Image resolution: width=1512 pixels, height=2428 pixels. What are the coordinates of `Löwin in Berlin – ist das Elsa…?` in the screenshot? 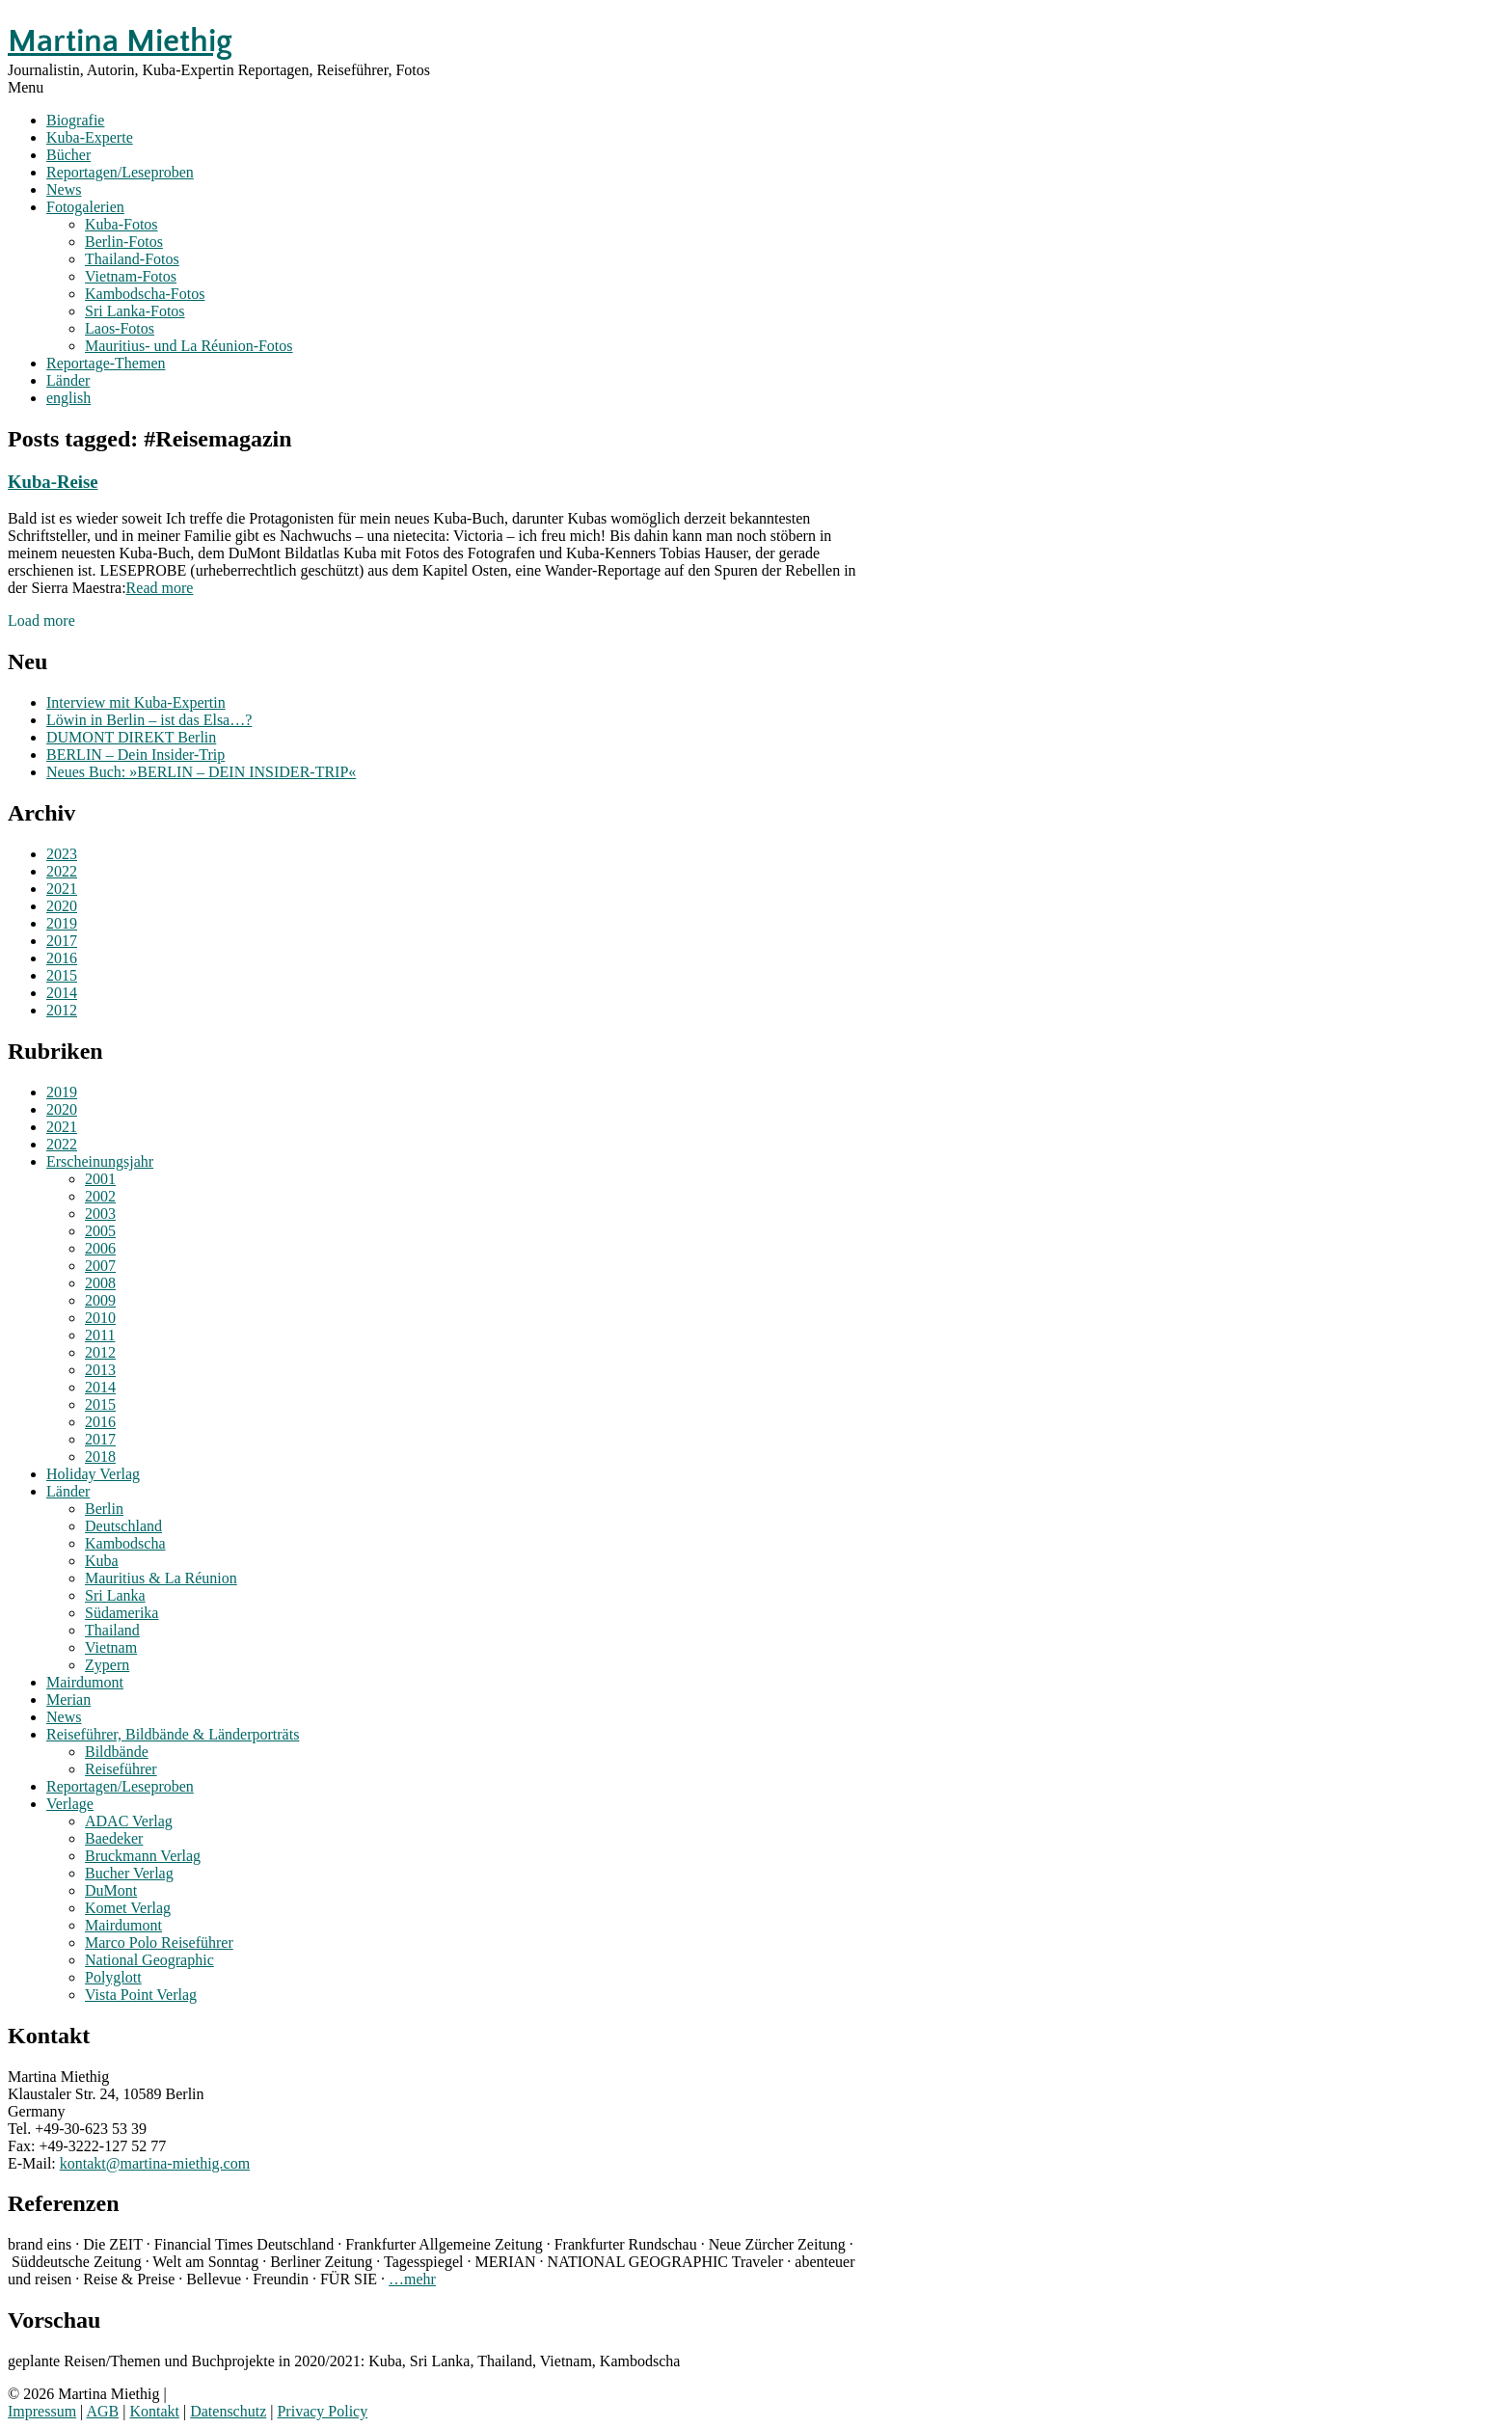 It's located at (149, 720).